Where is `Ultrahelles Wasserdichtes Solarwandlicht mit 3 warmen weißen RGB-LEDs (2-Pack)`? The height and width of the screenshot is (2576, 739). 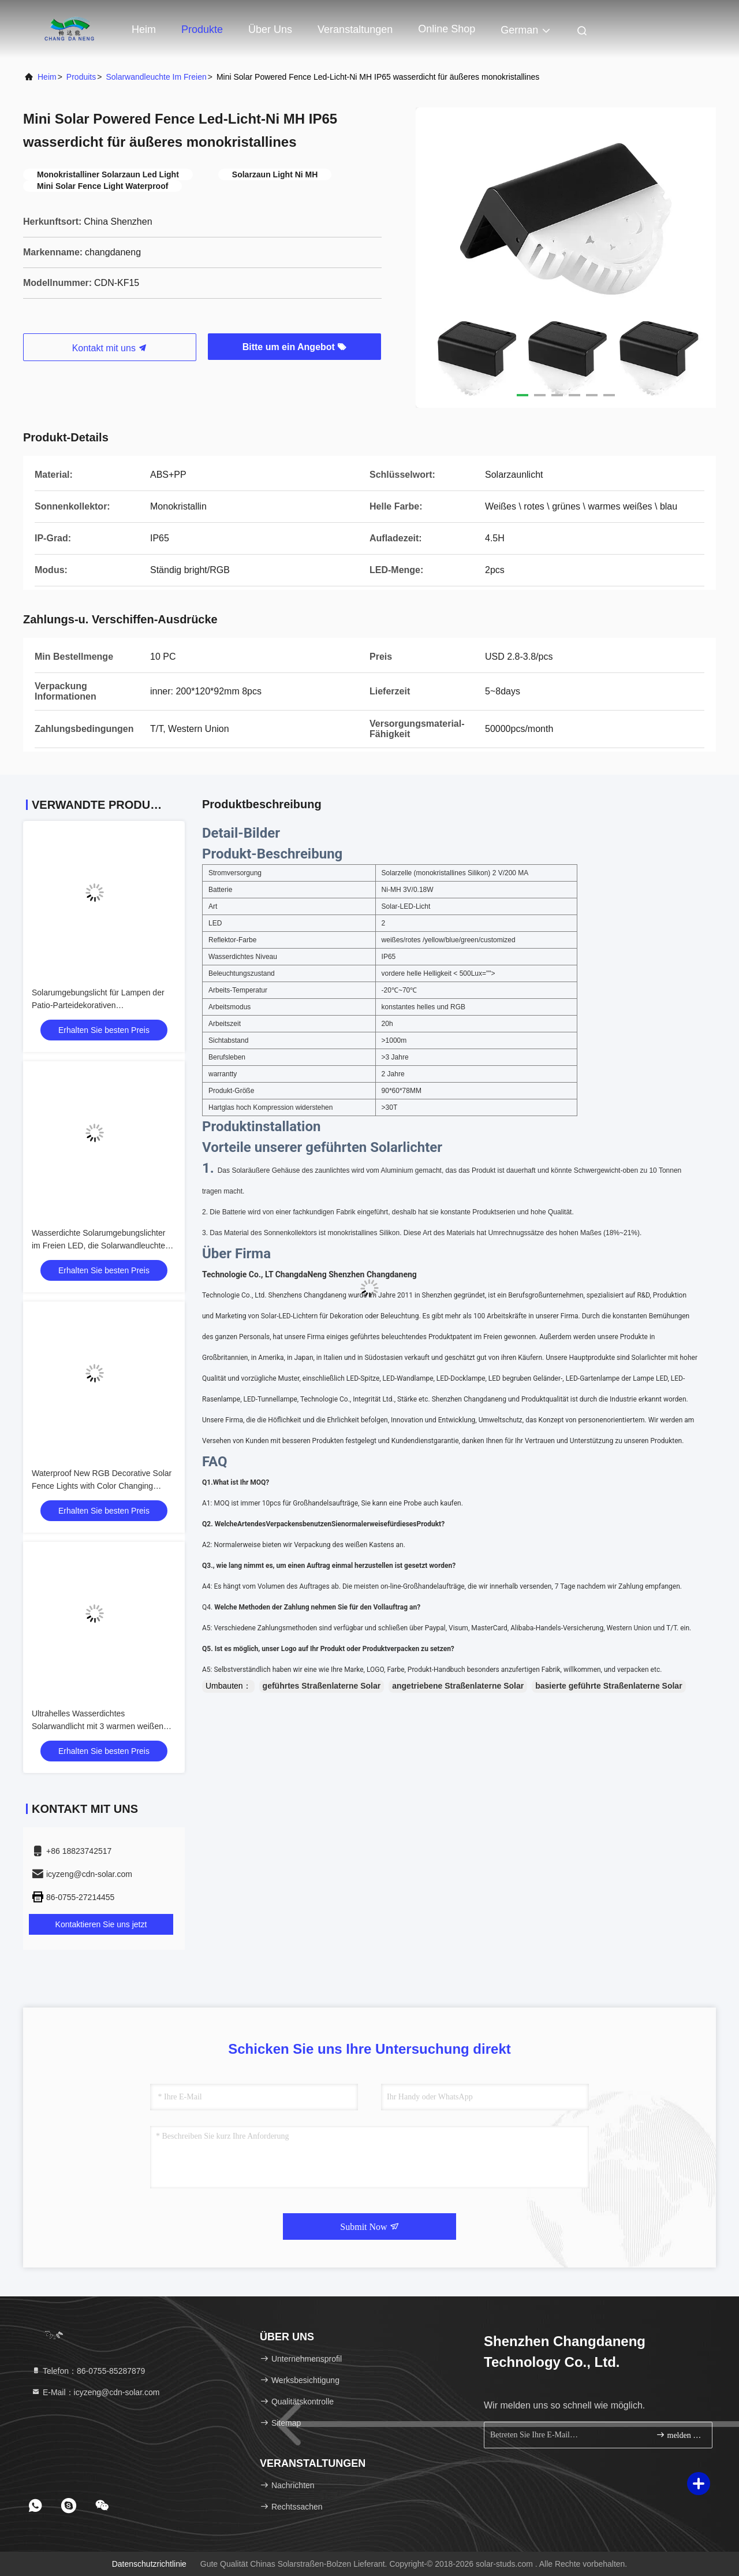
Ultrahelles Wasserdichtes Solarwandlicht mit 3 warmen weißen RGB-LEDs (2-Pack) is located at coordinates (97, 1726).